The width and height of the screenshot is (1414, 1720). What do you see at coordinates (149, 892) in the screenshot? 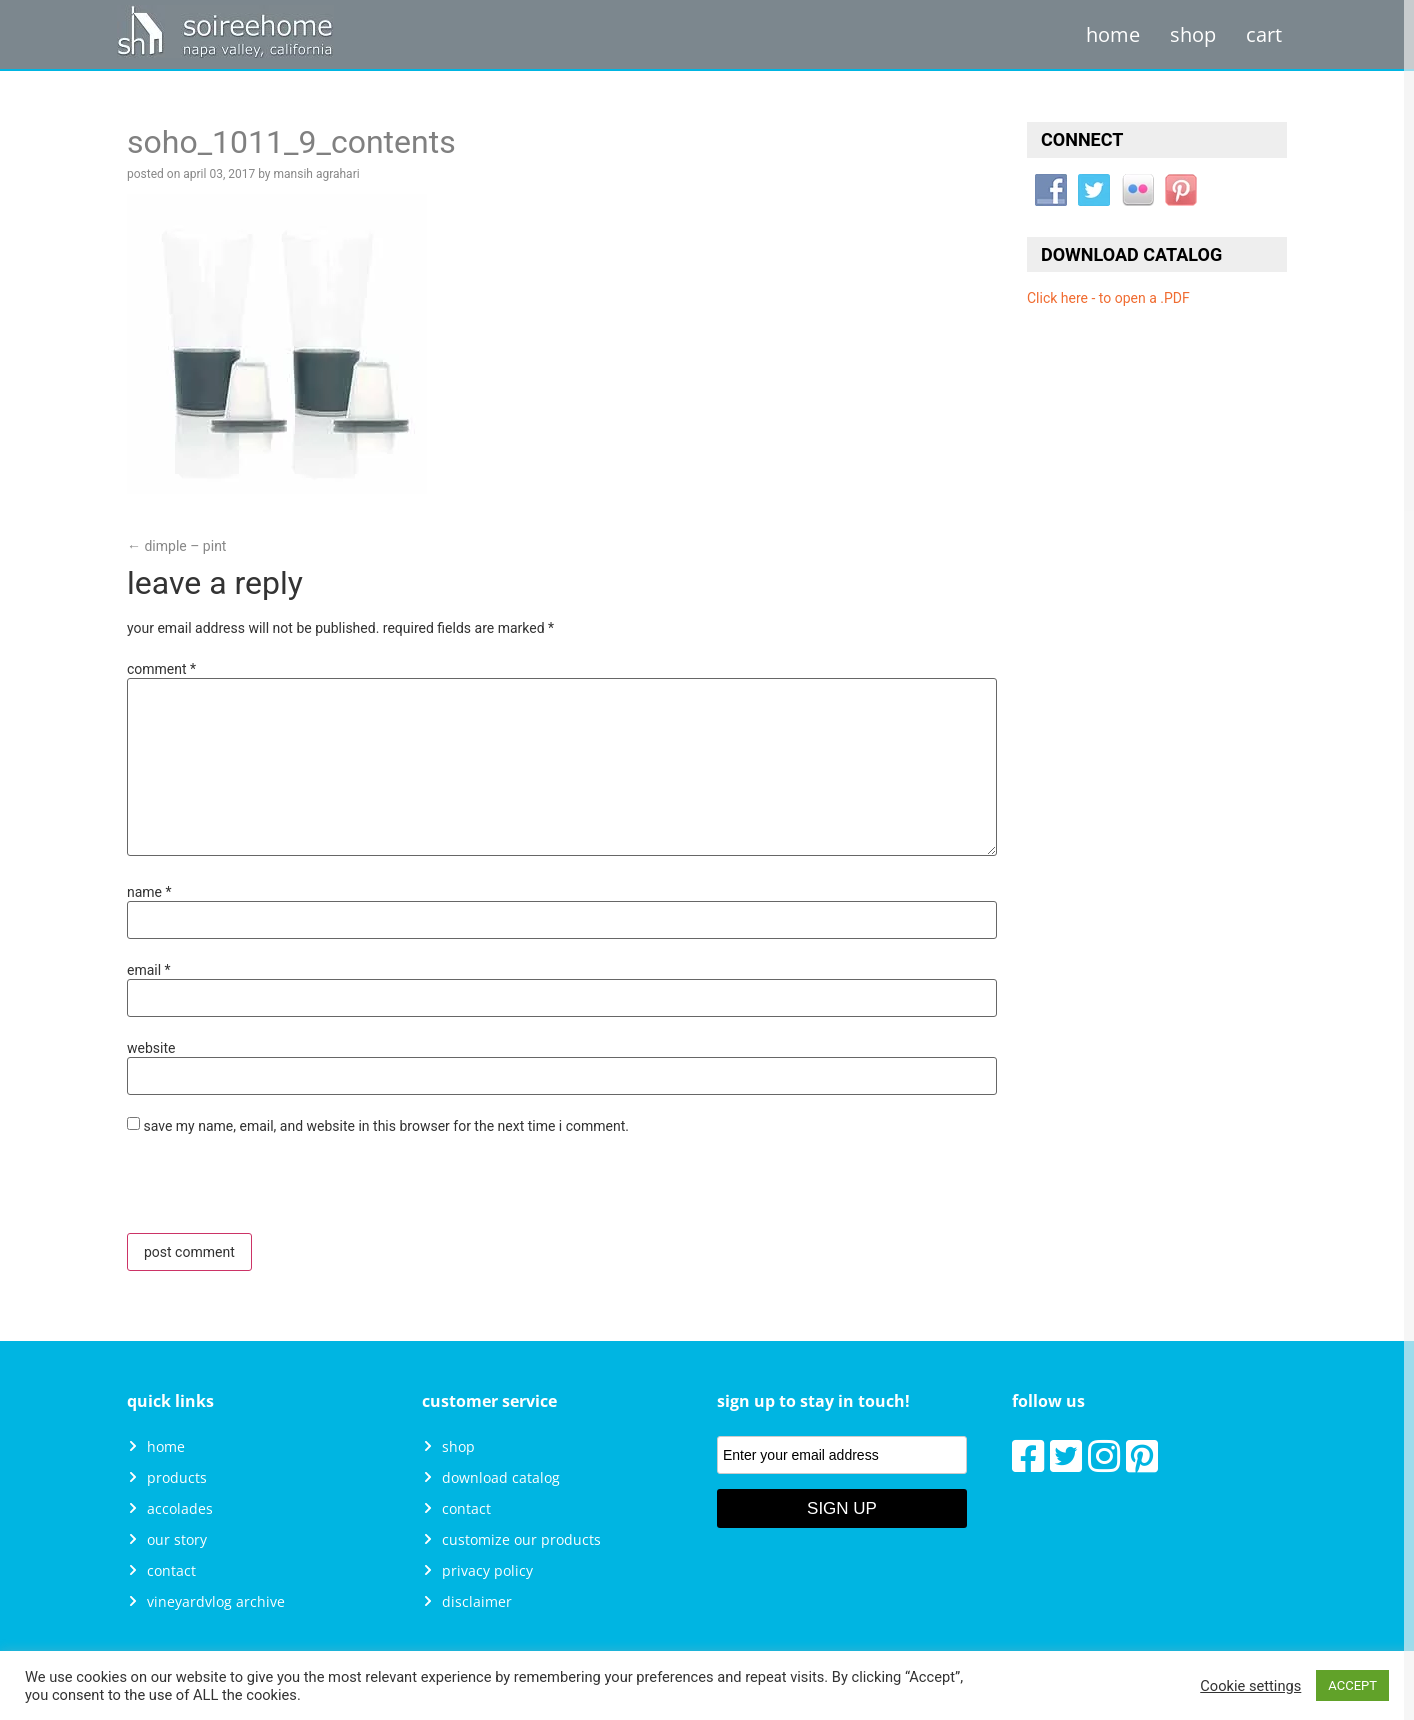
I see `Name` at bounding box center [149, 892].